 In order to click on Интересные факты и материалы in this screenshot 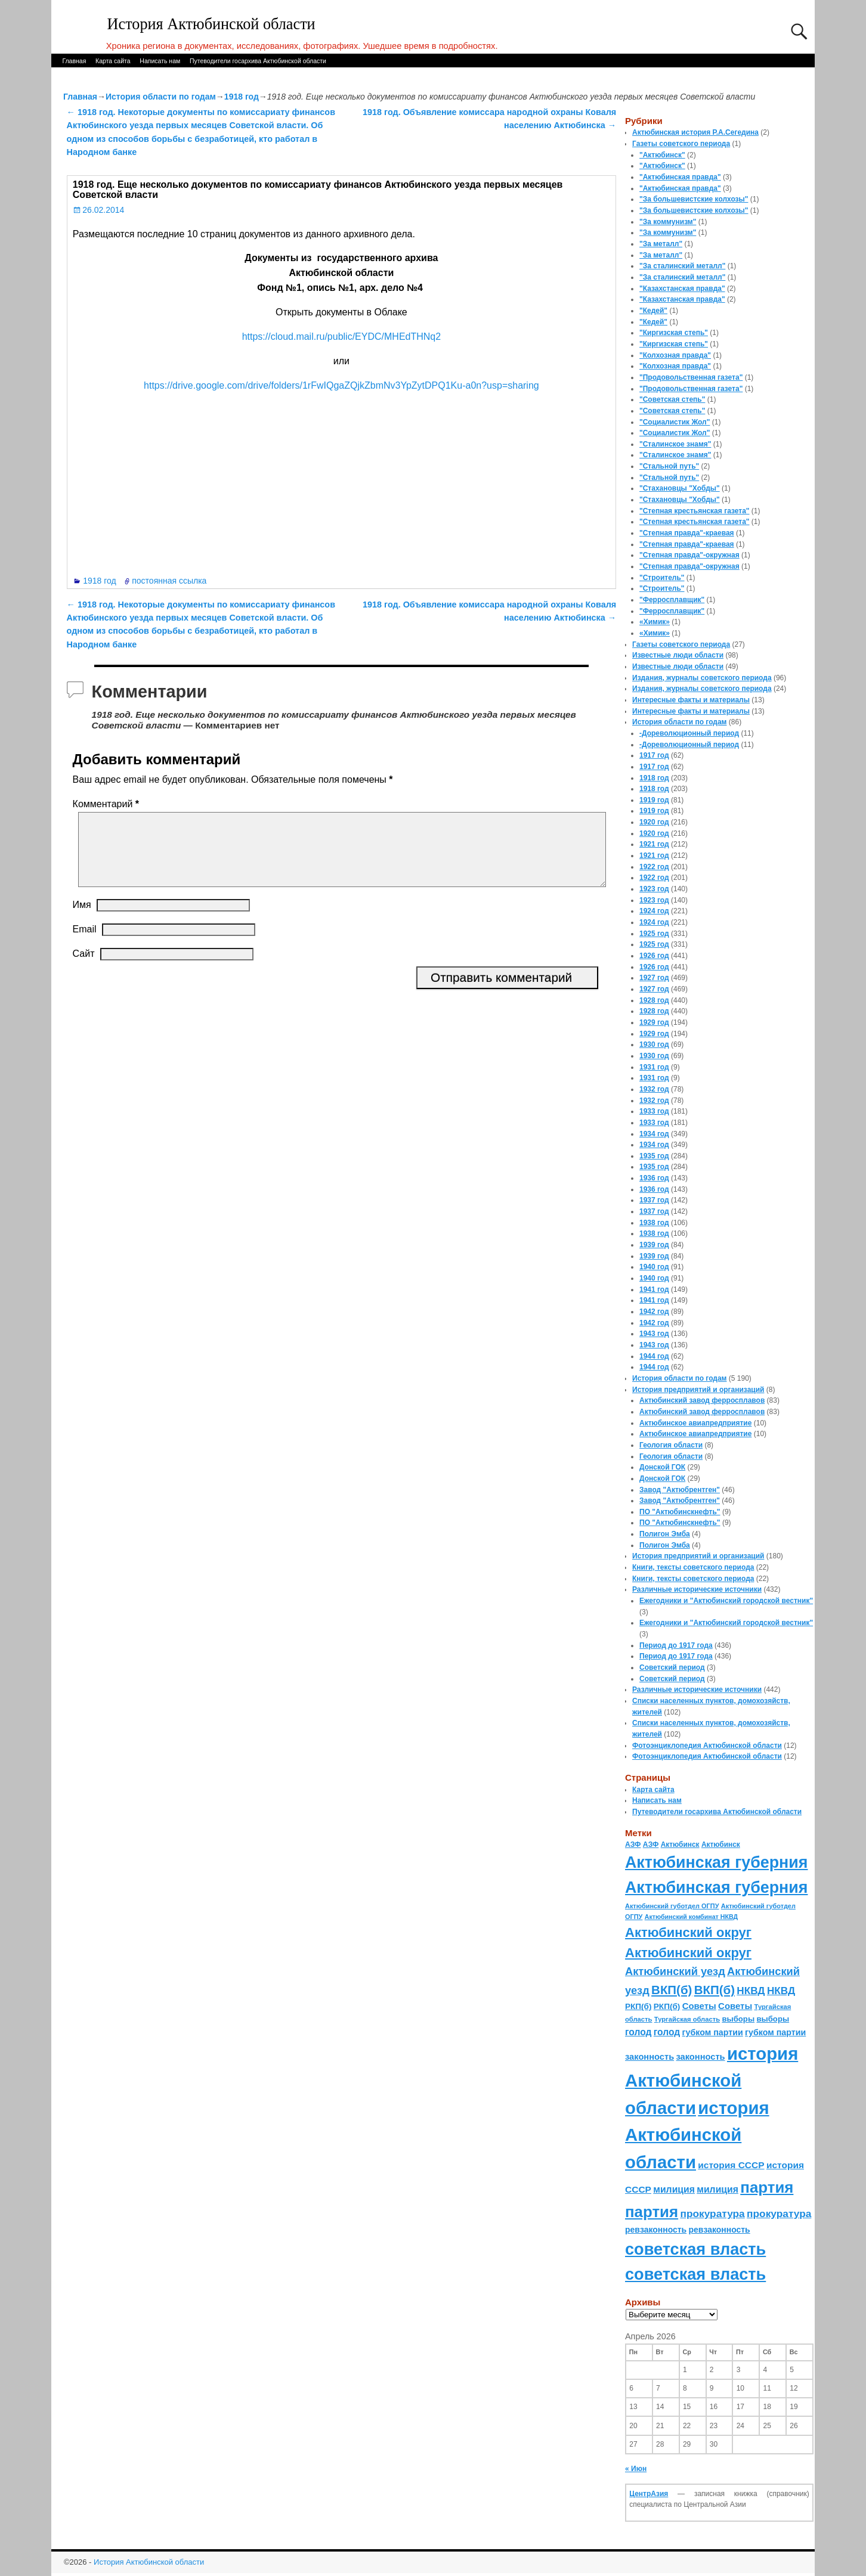, I will do `click(691, 700)`.